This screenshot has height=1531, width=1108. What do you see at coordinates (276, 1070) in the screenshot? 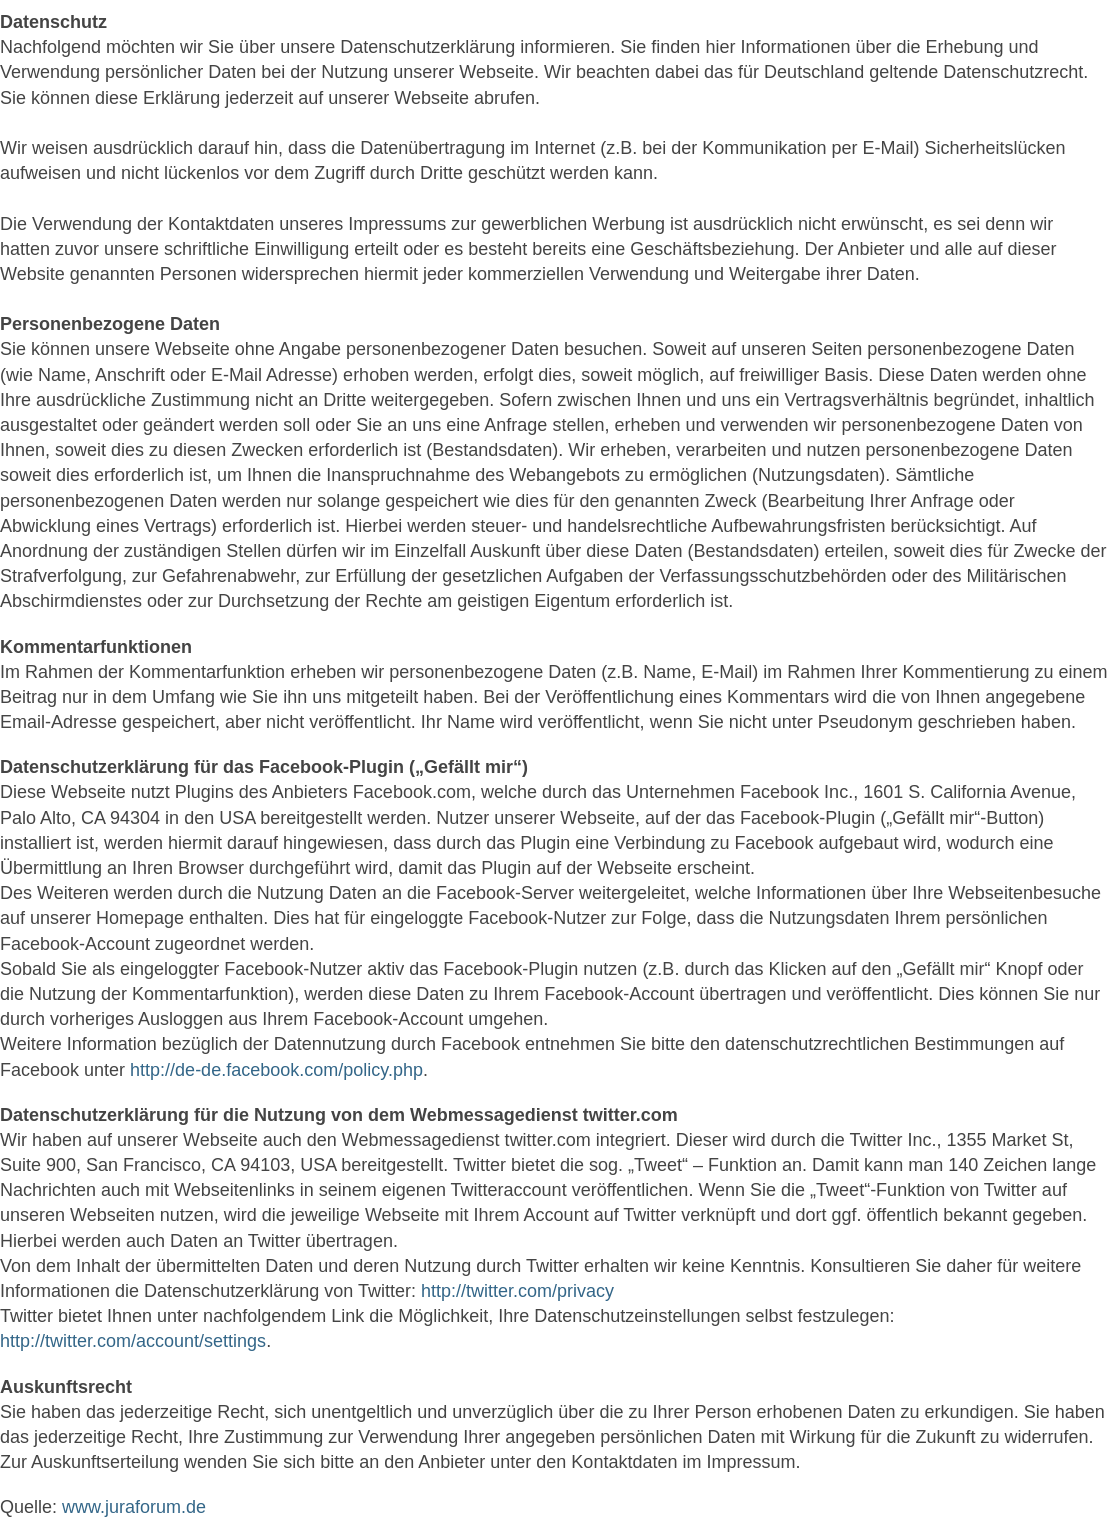
I see `http://de-de.facebook.com/policy.php` at bounding box center [276, 1070].